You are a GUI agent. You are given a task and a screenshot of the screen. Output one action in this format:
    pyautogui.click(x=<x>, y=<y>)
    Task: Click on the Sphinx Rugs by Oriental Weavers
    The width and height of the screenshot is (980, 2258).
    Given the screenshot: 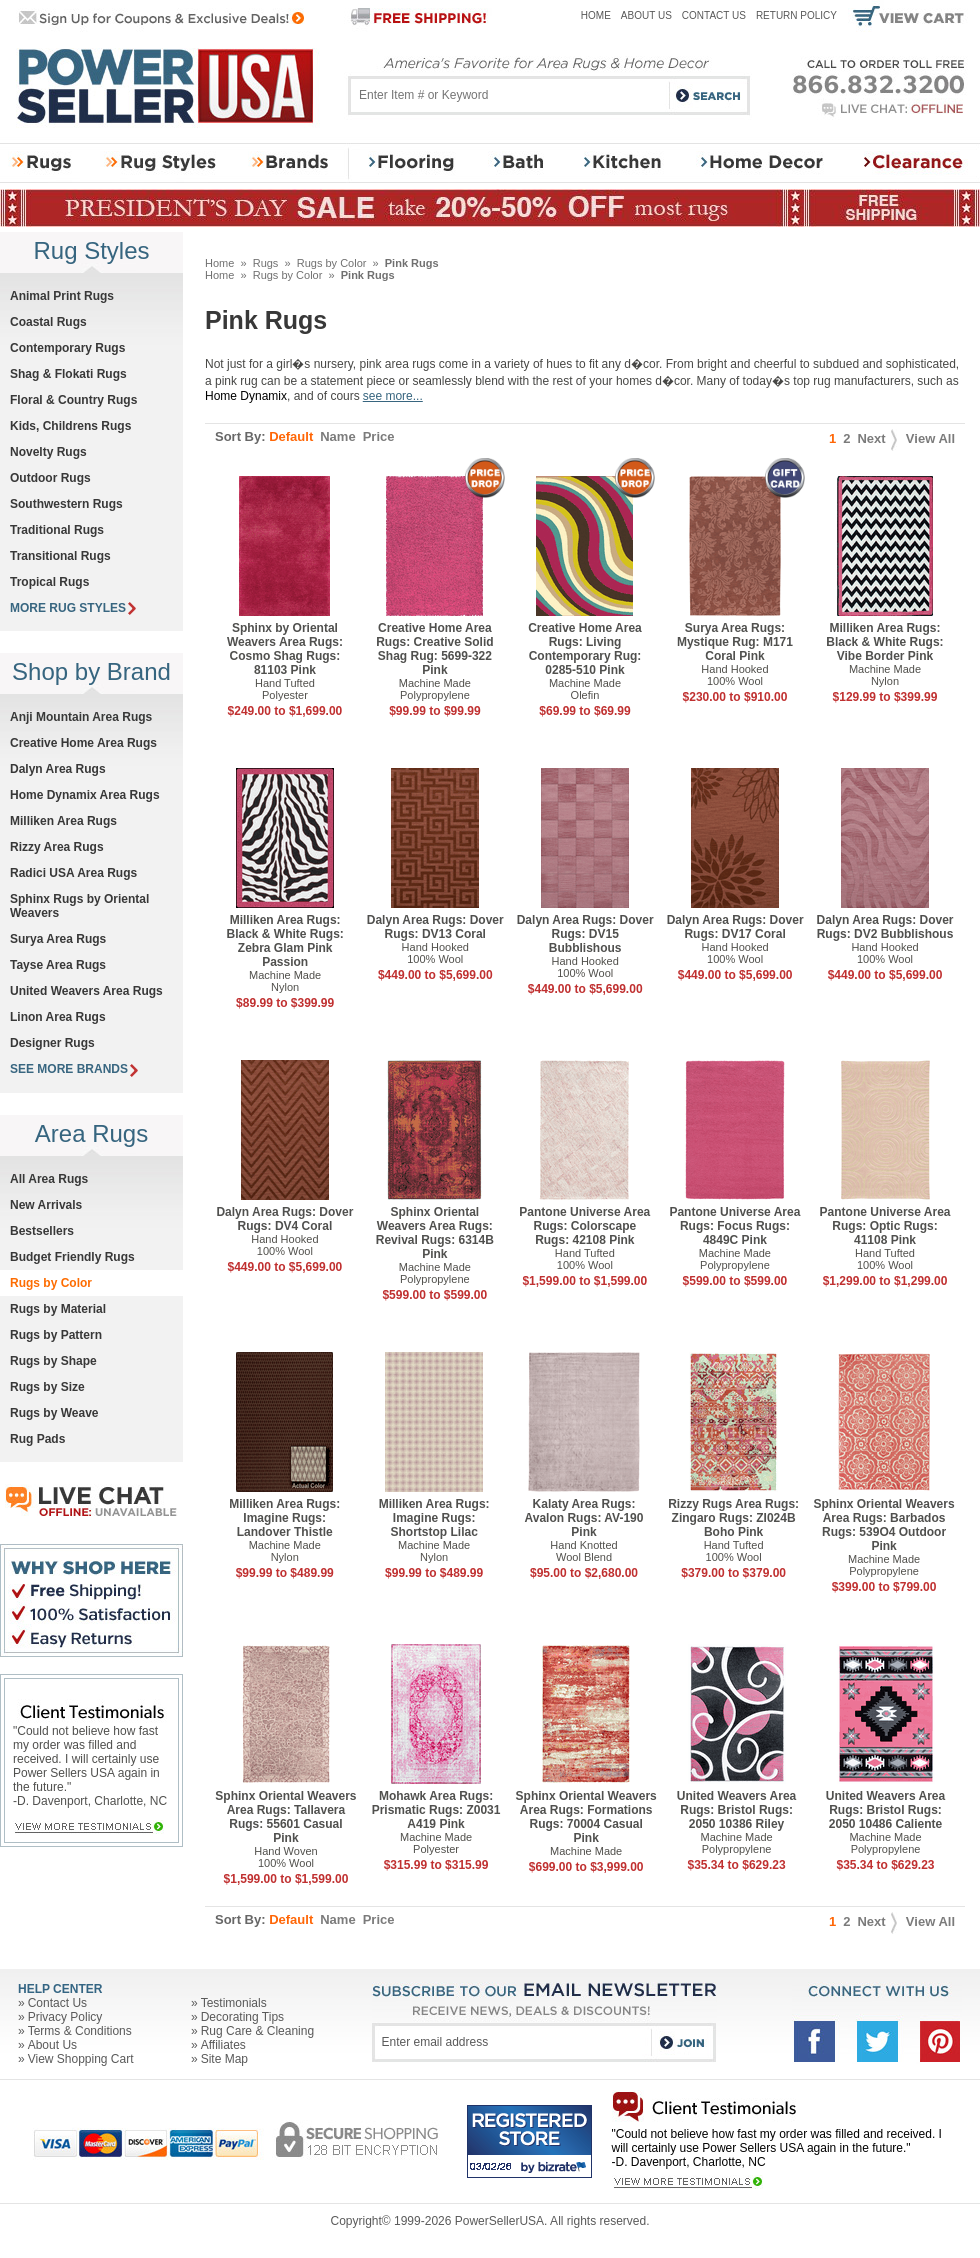 What is the action you would take?
    pyautogui.click(x=79, y=906)
    